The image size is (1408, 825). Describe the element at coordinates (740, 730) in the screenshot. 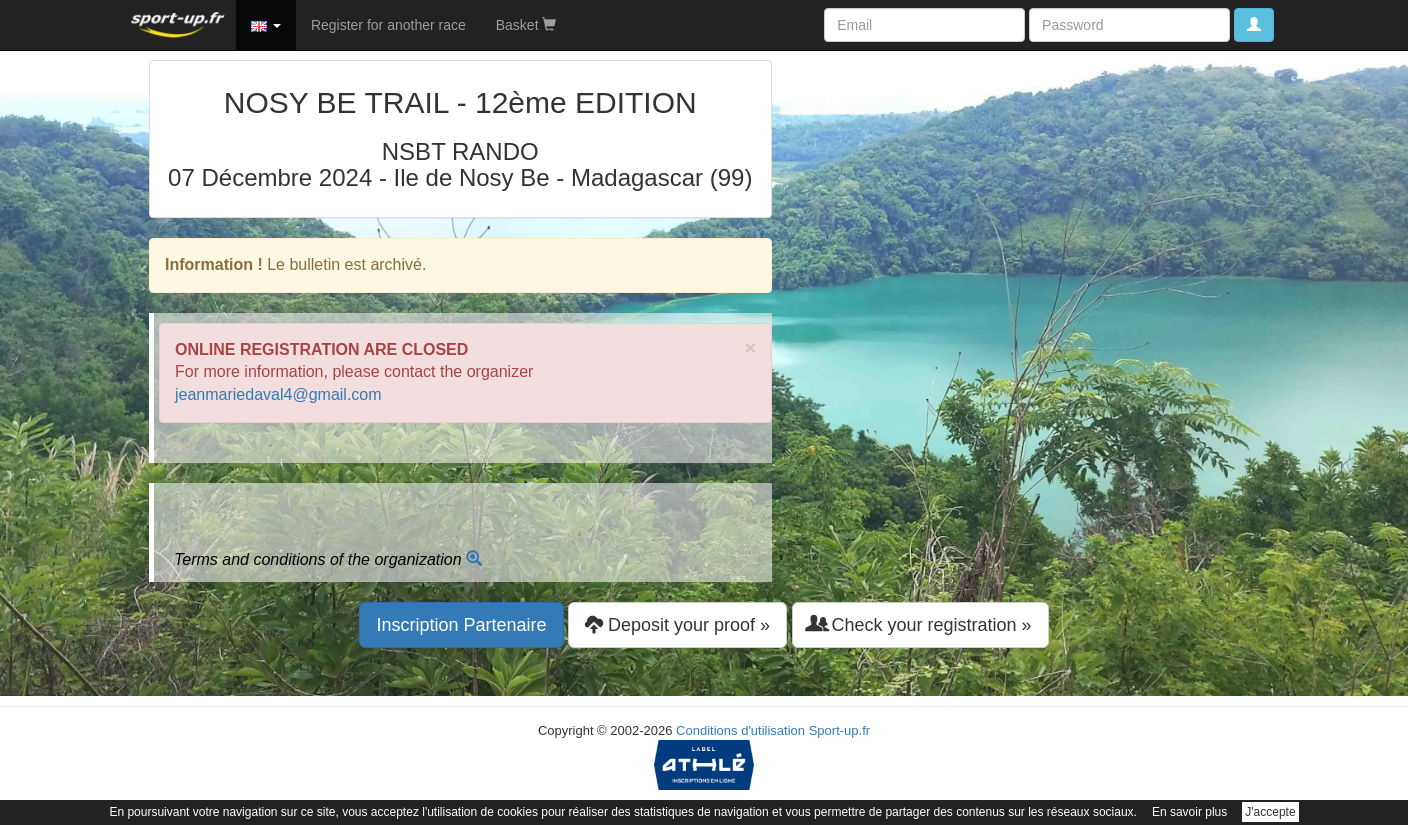

I see `Conditions d'utilisation` at that location.